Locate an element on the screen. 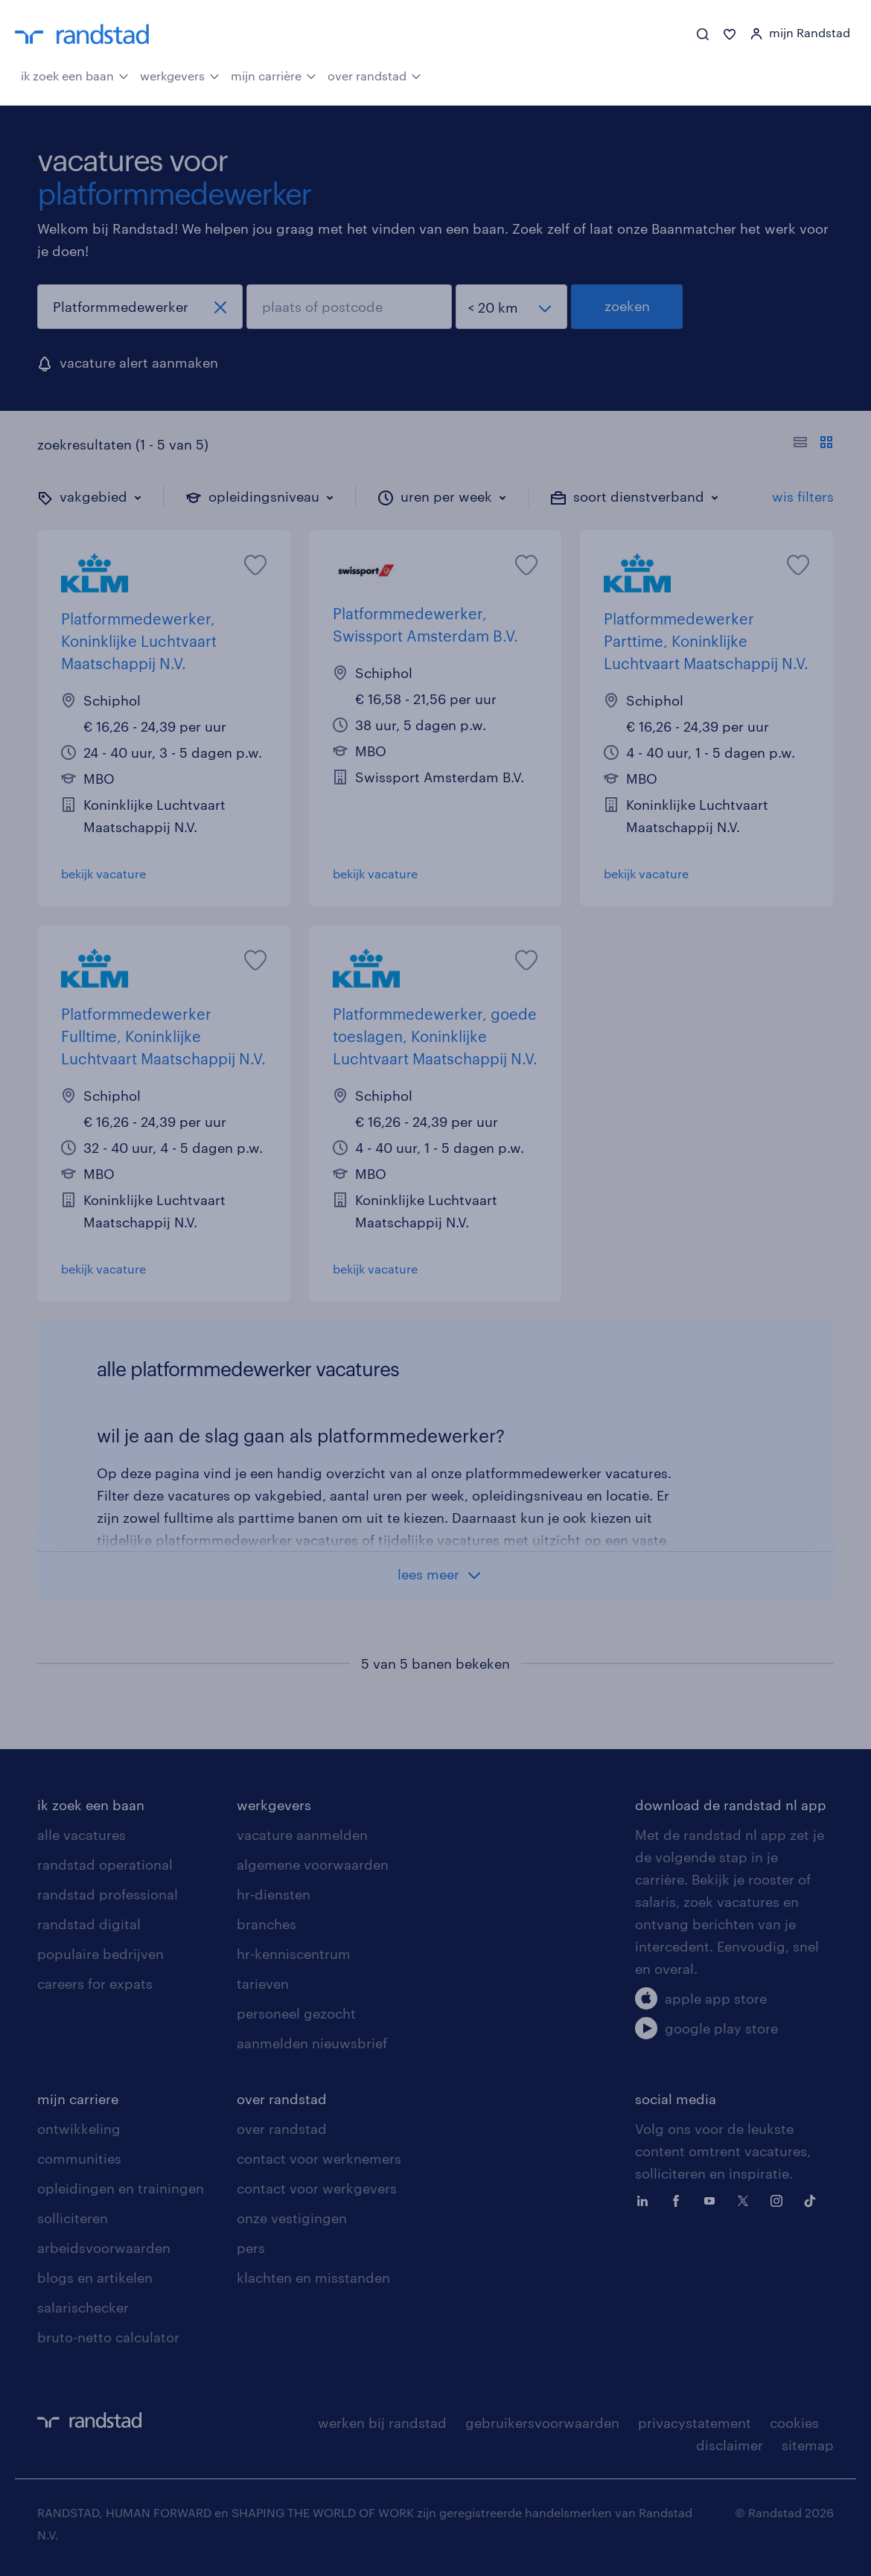  arbeidsvoorwaarden is located at coordinates (103, 2248).